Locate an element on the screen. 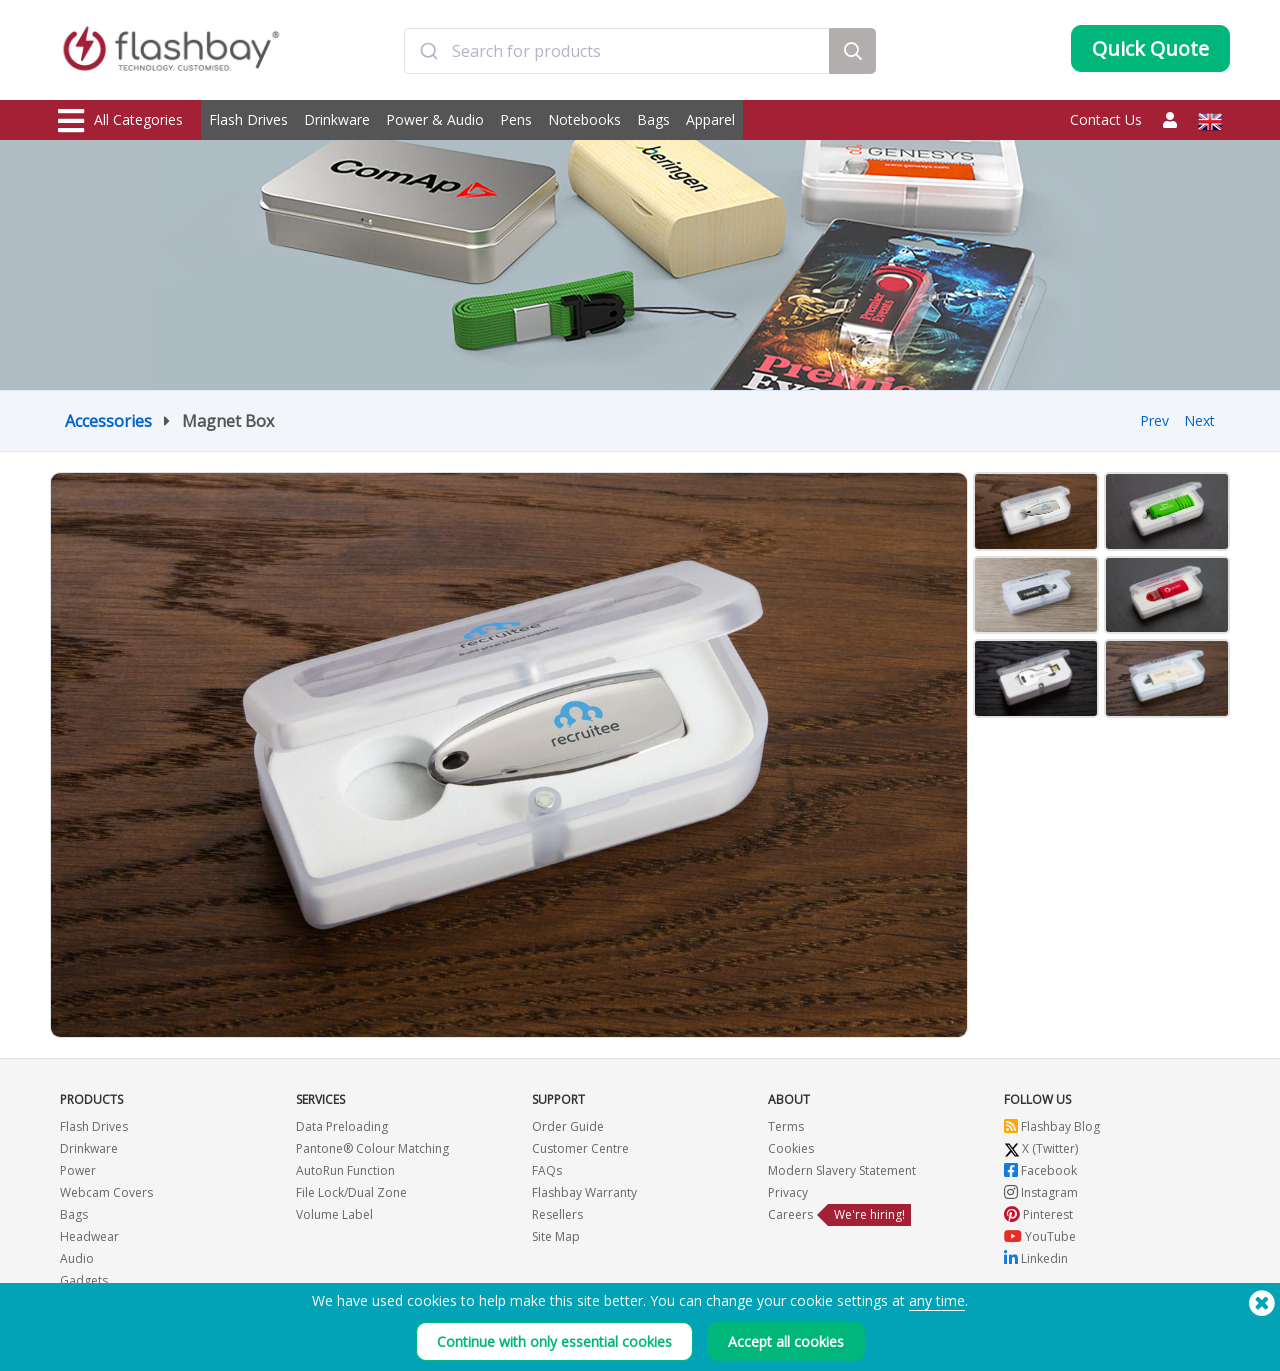  Headwear is located at coordinates (89, 1236).